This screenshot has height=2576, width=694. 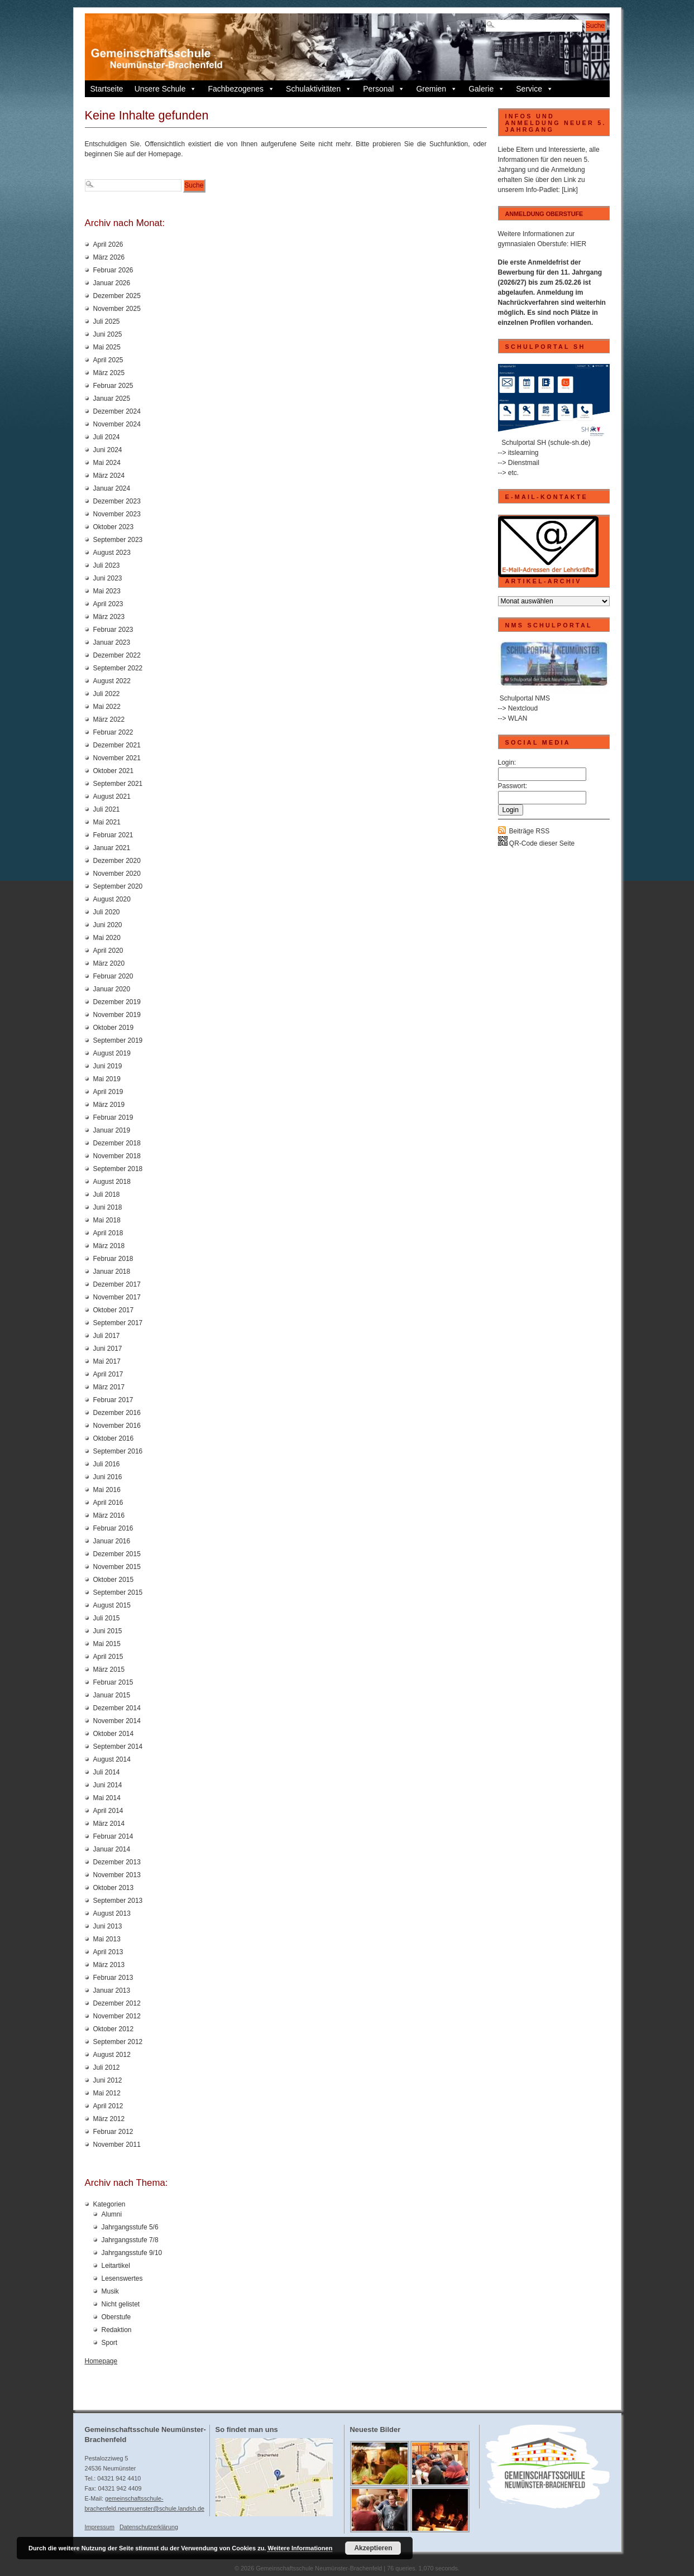 I want to click on Mai 2012, so click(x=107, y=2093).